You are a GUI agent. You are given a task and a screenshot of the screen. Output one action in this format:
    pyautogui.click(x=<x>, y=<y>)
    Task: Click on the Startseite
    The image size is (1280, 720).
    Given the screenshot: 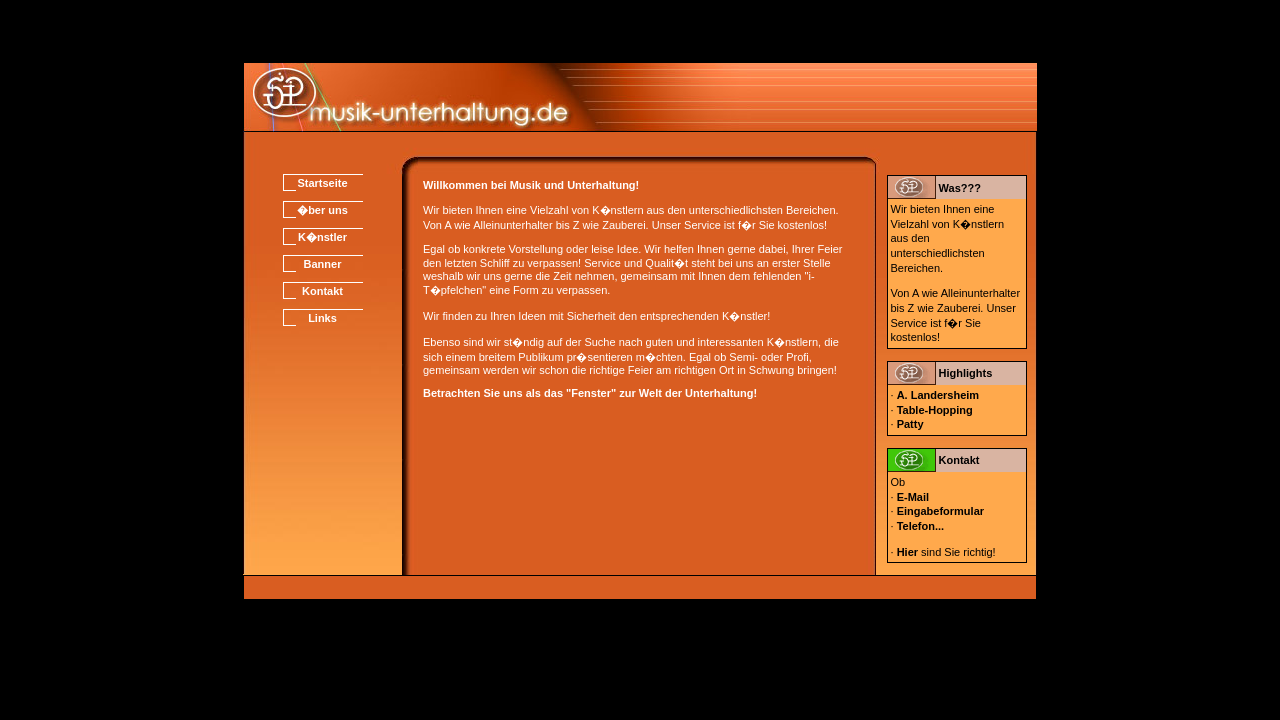 What is the action you would take?
    pyautogui.click(x=322, y=183)
    